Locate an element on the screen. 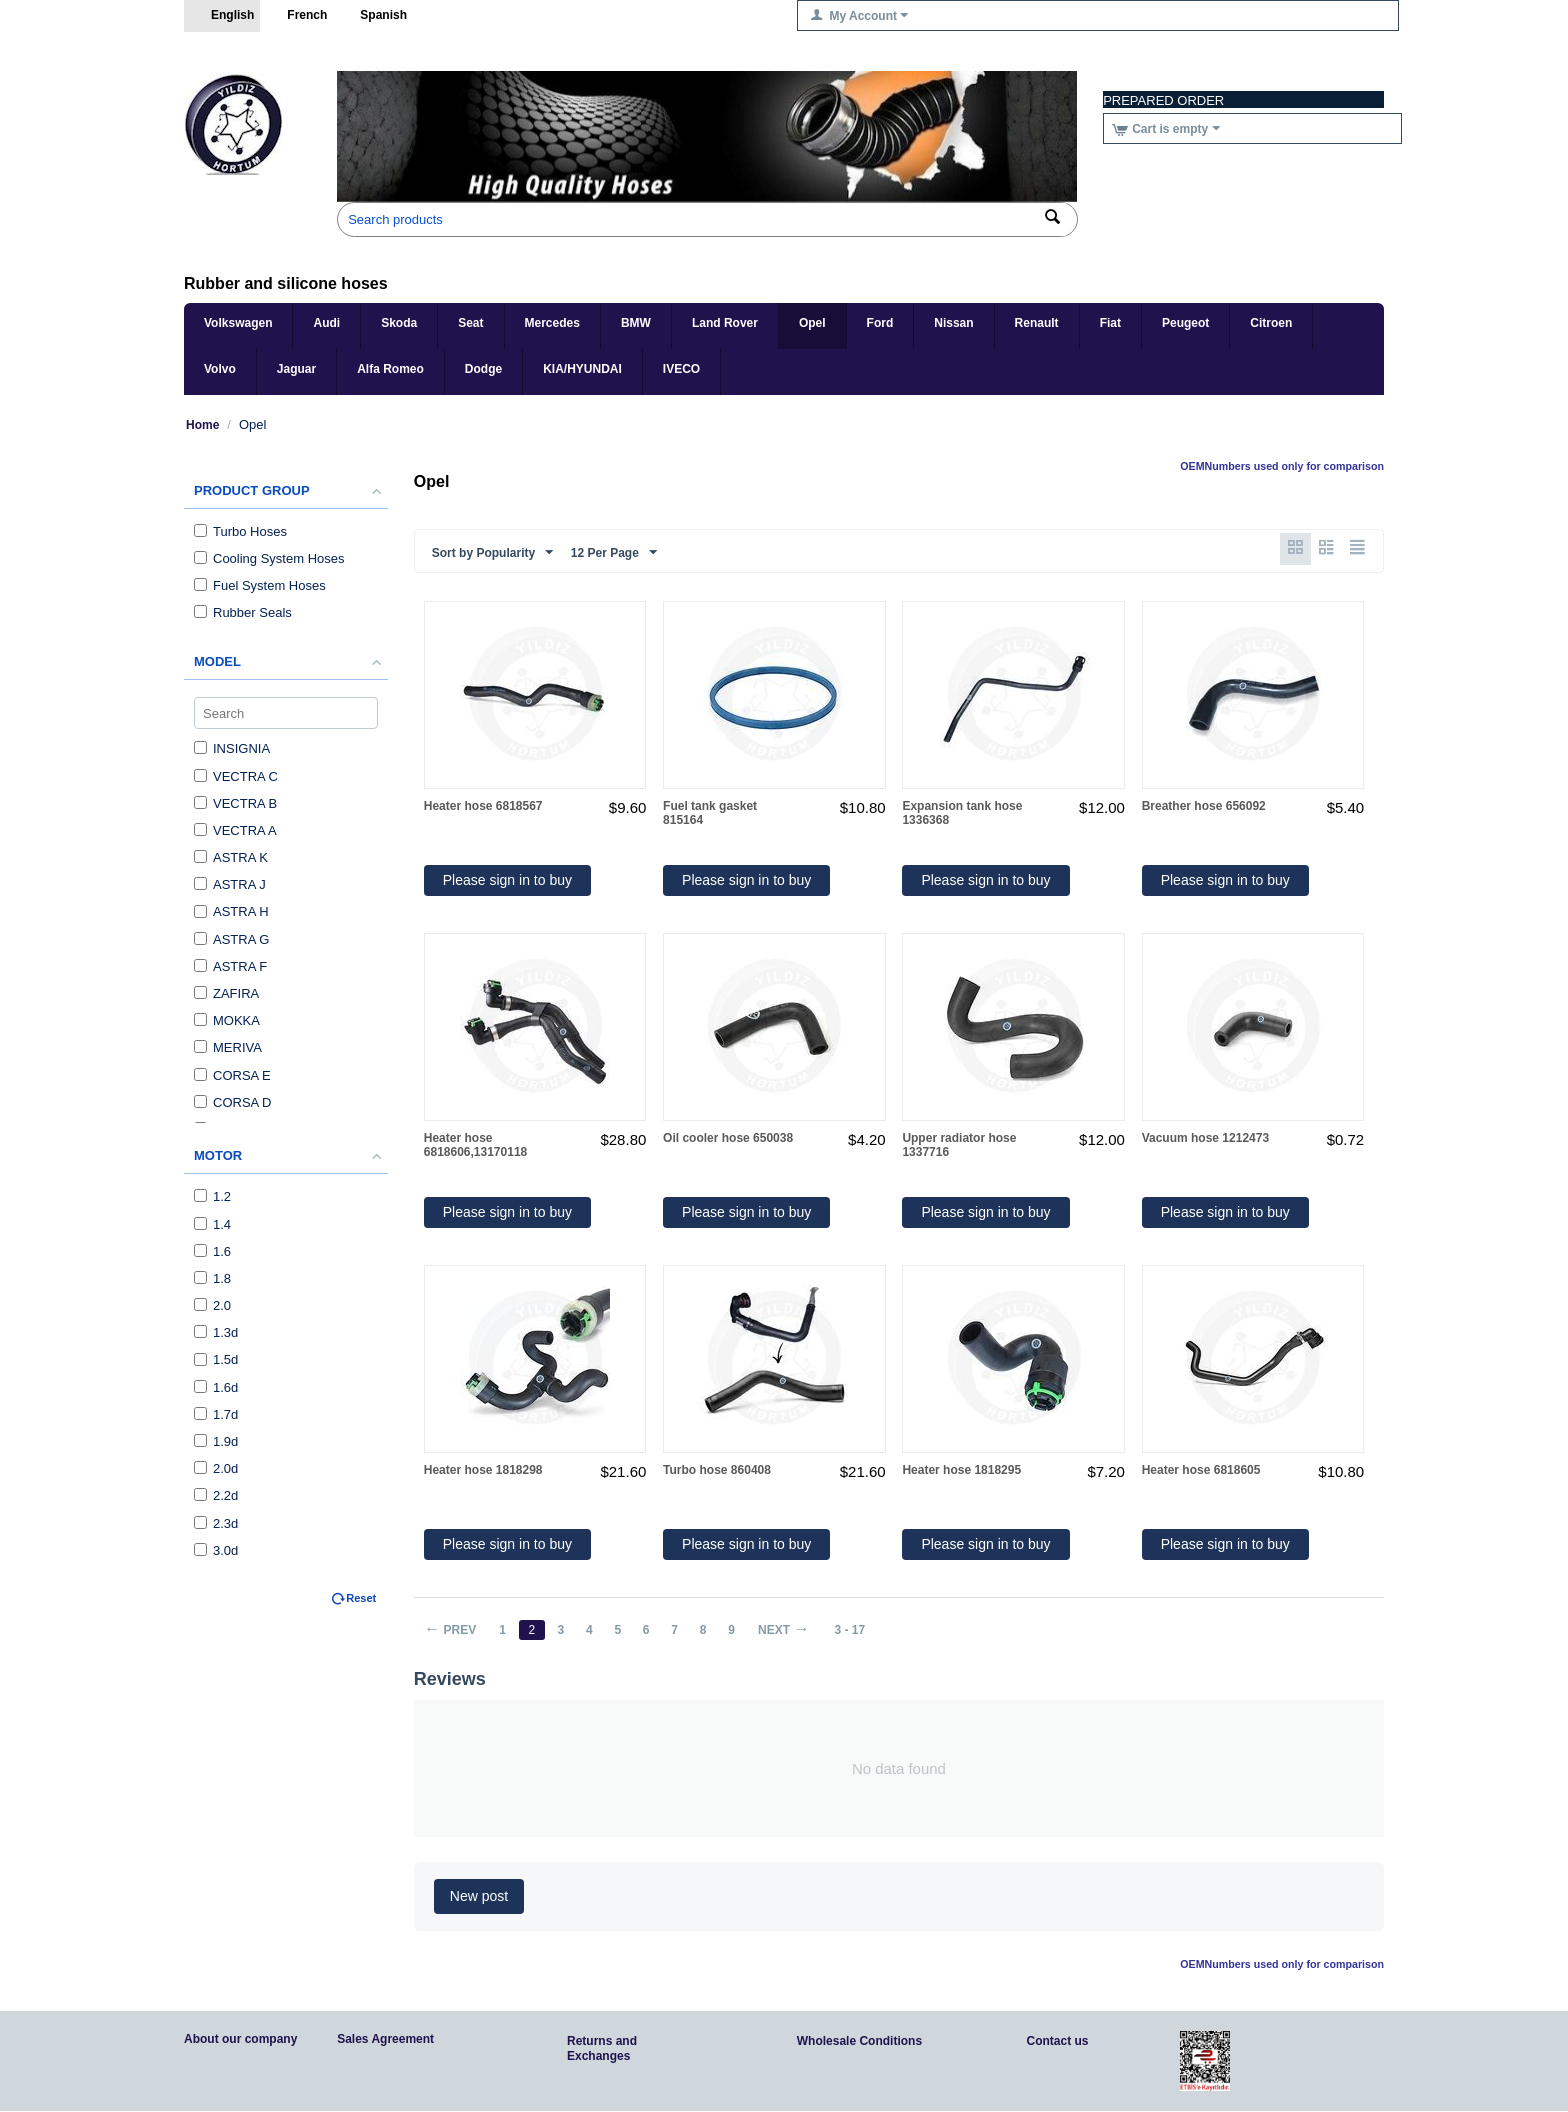 The width and height of the screenshot is (1568, 2112). Vacuum hose 1212473 is located at coordinates (1205, 1139).